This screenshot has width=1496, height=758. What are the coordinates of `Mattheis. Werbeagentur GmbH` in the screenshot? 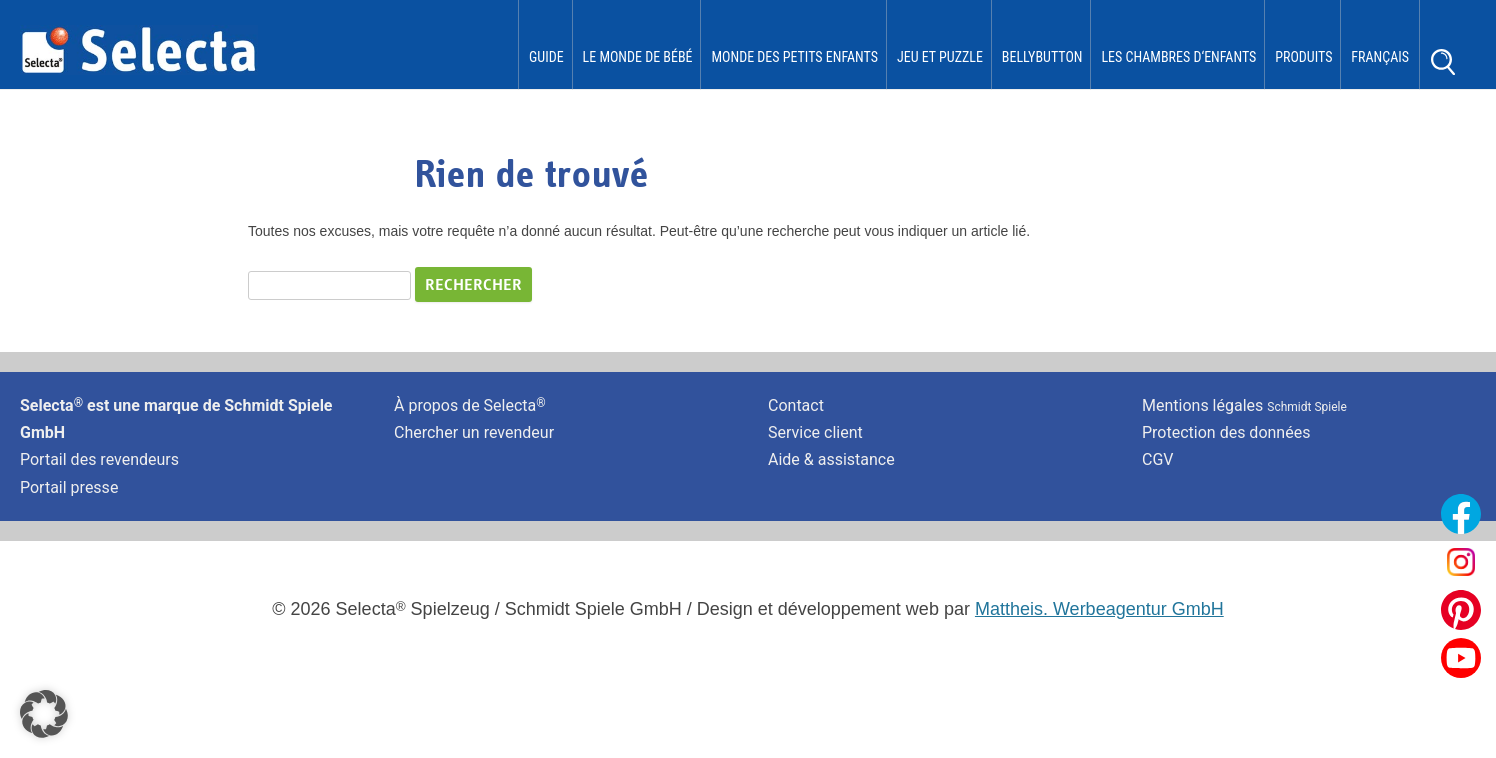 It's located at (1099, 609).